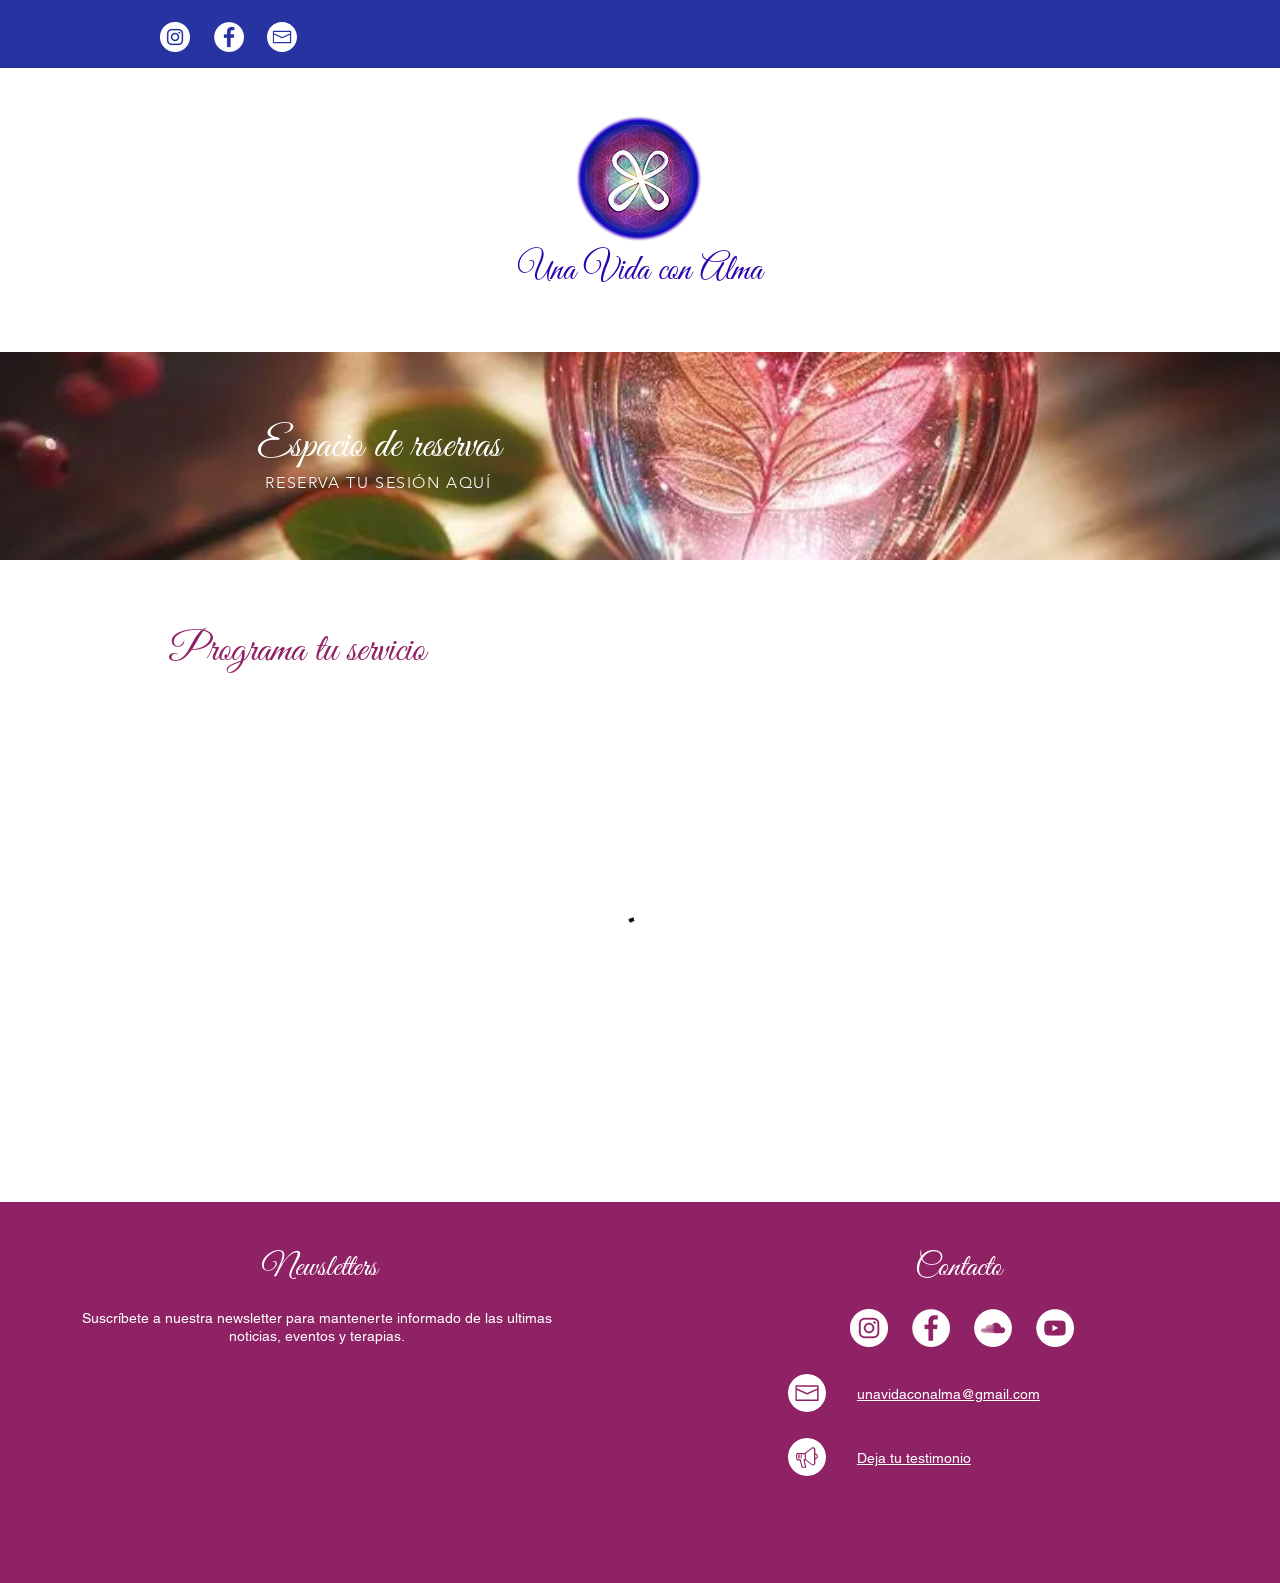  What do you see at coordinates (175, 37) in the screenshot?
I see `[Instagram]` at bounding box center [175, 37].